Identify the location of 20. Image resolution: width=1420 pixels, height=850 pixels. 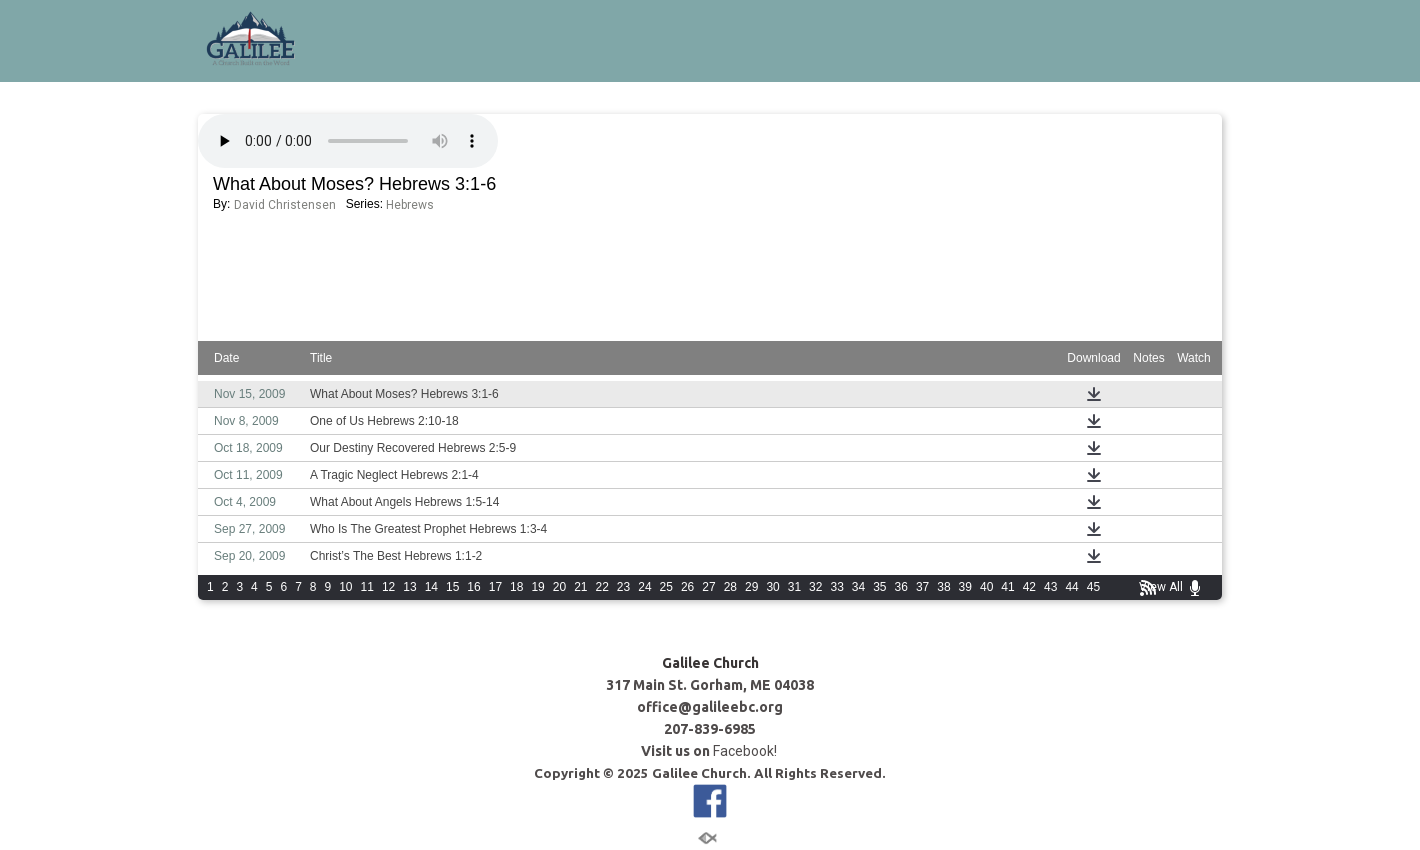
(559, 587).